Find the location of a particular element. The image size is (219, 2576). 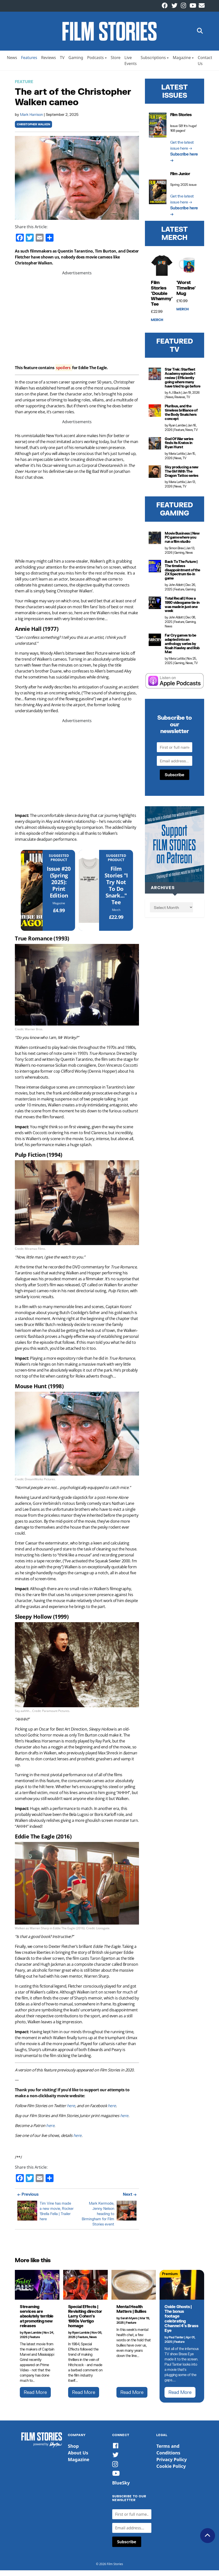

Merch is located at coordinates (116, 915).